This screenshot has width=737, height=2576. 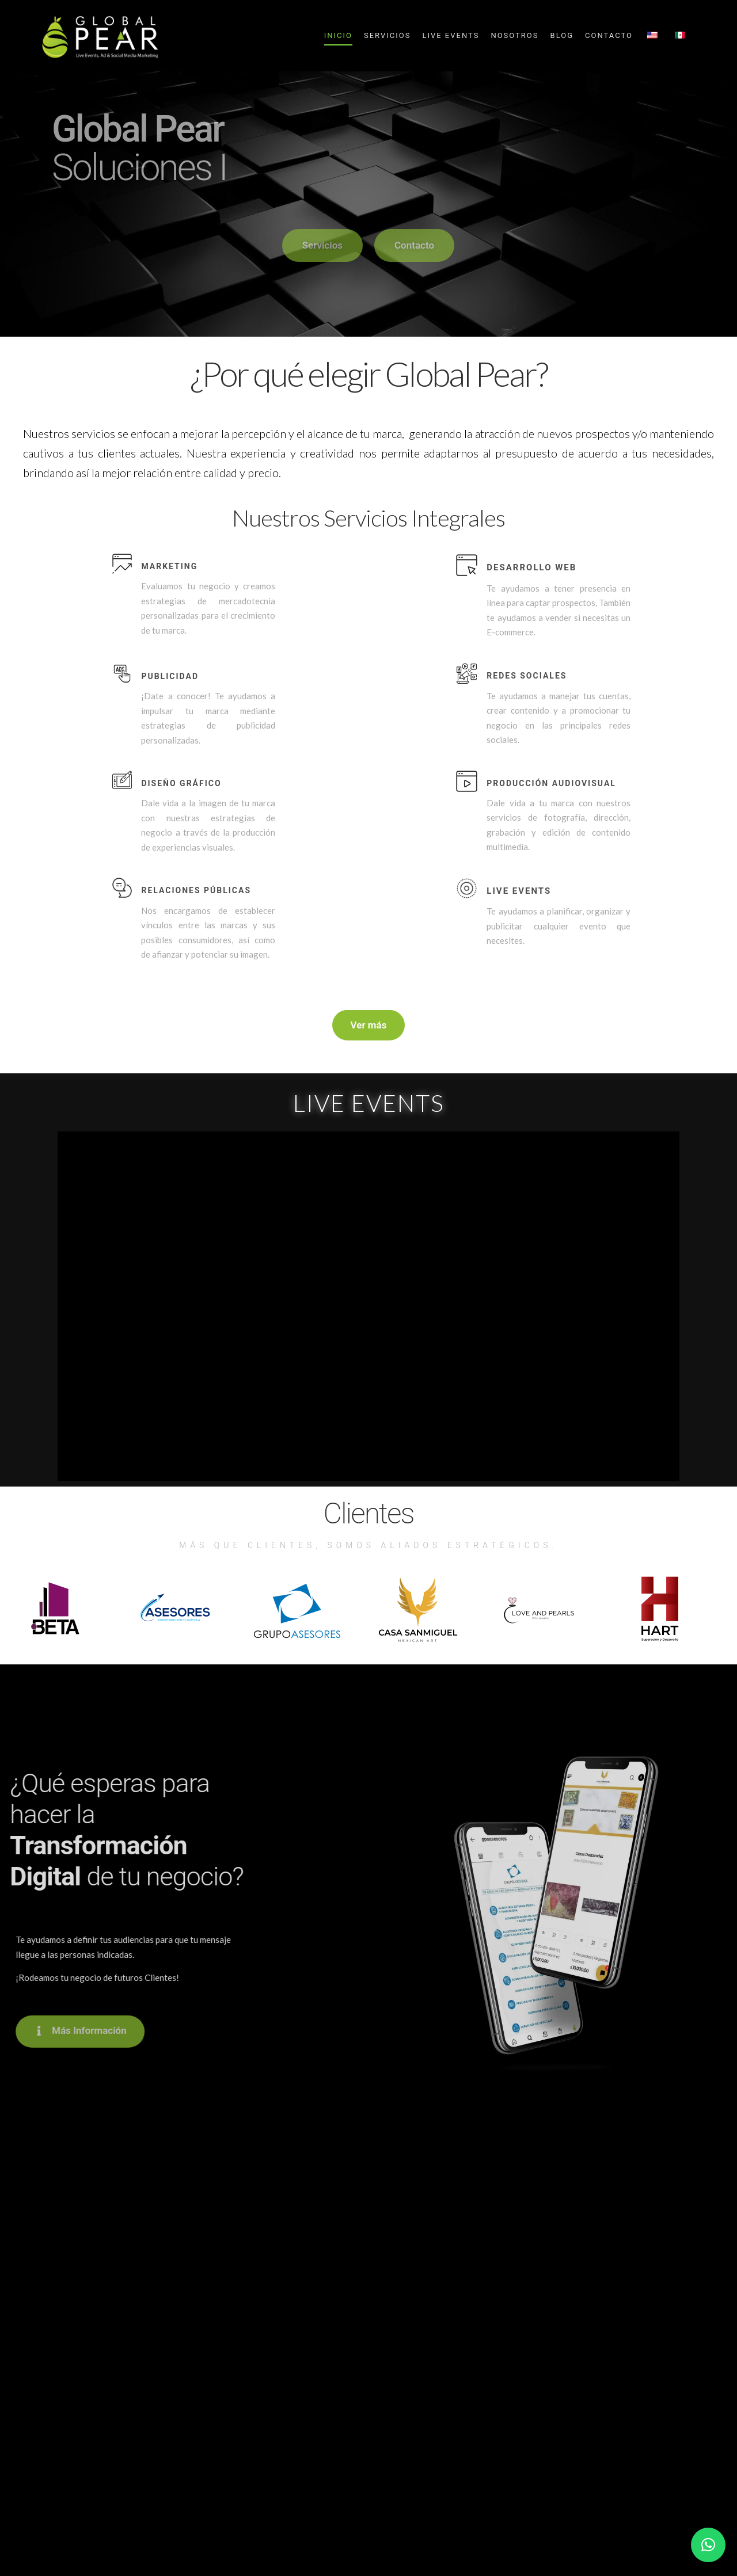 What do you see at coordinates (551, 783) in the screenshot?
I see `Producción audiovisual` at bounding box center [551, 783].